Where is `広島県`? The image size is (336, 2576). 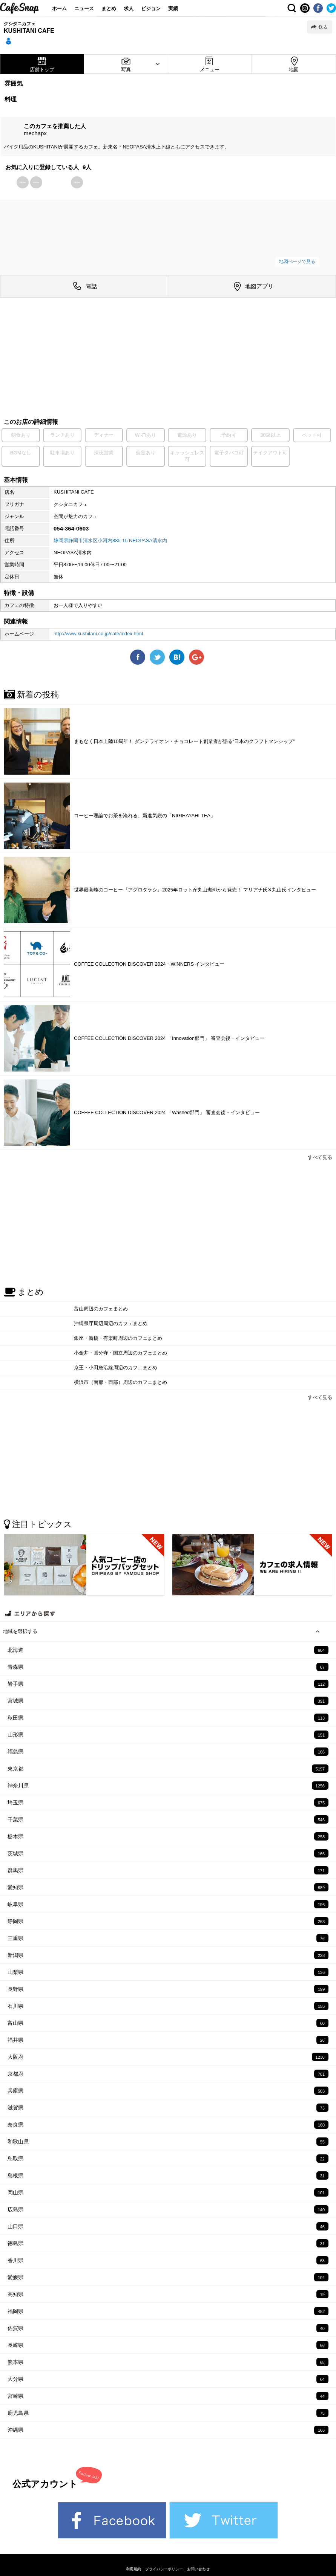
広島県 is located at coordinates (168, 2209).